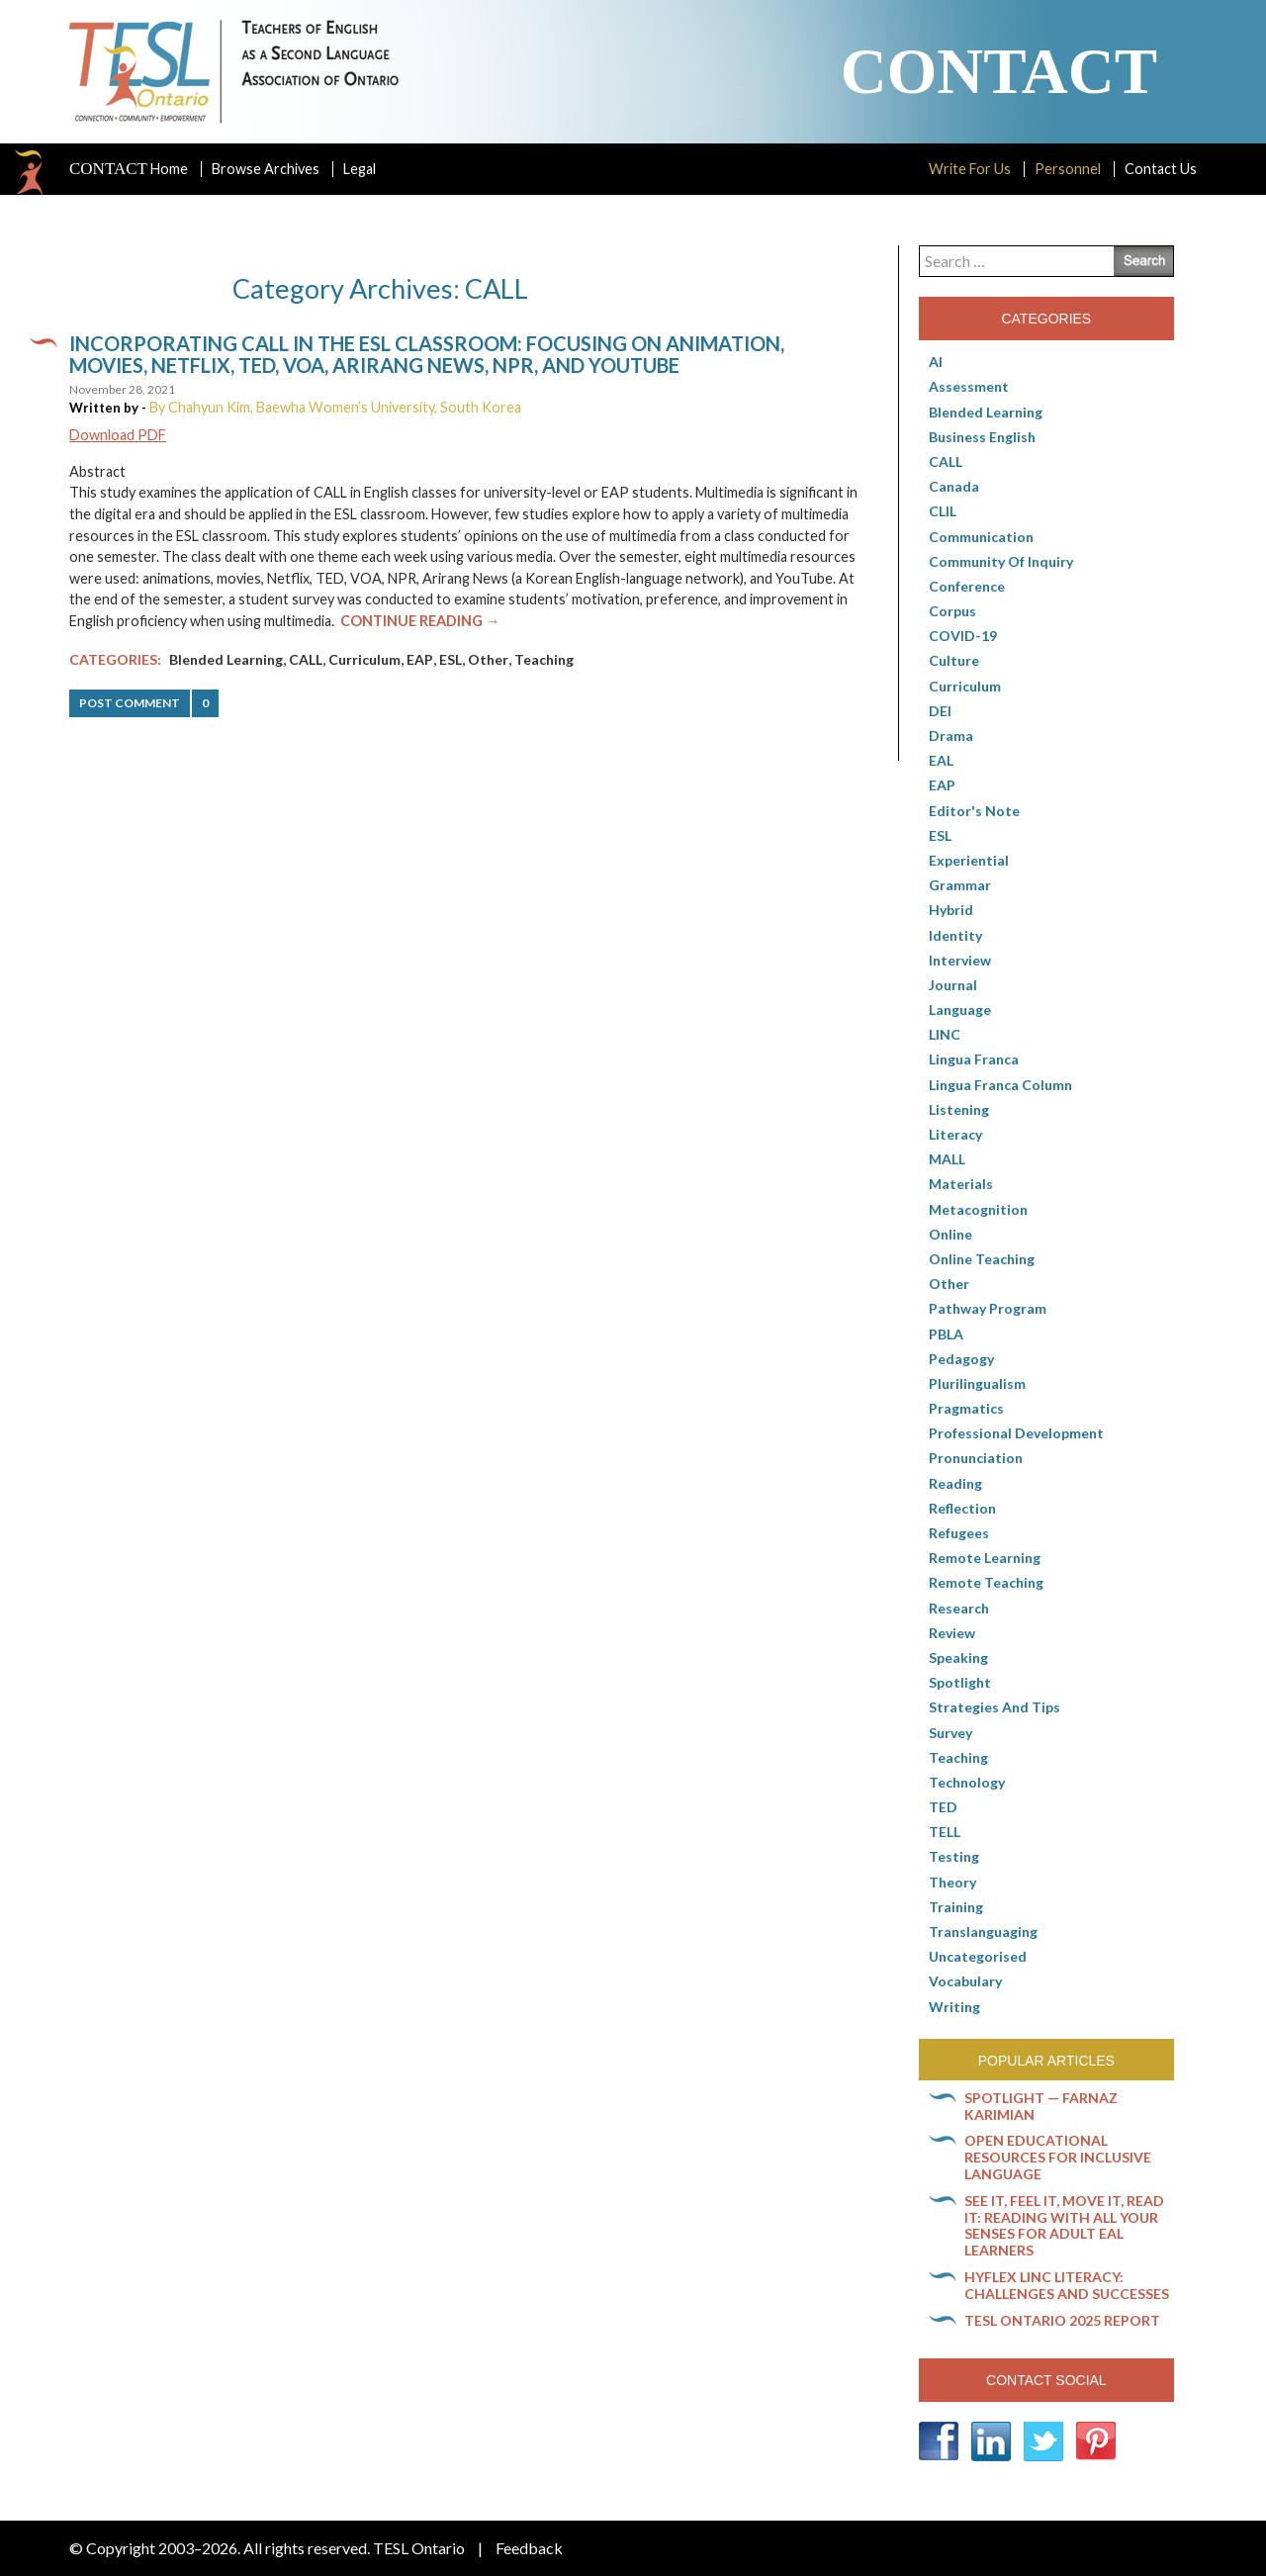  What do you see at coordinates (960, 1682) in the screenshot?
I see `Spotlight` at bounding box center [960, 1682].